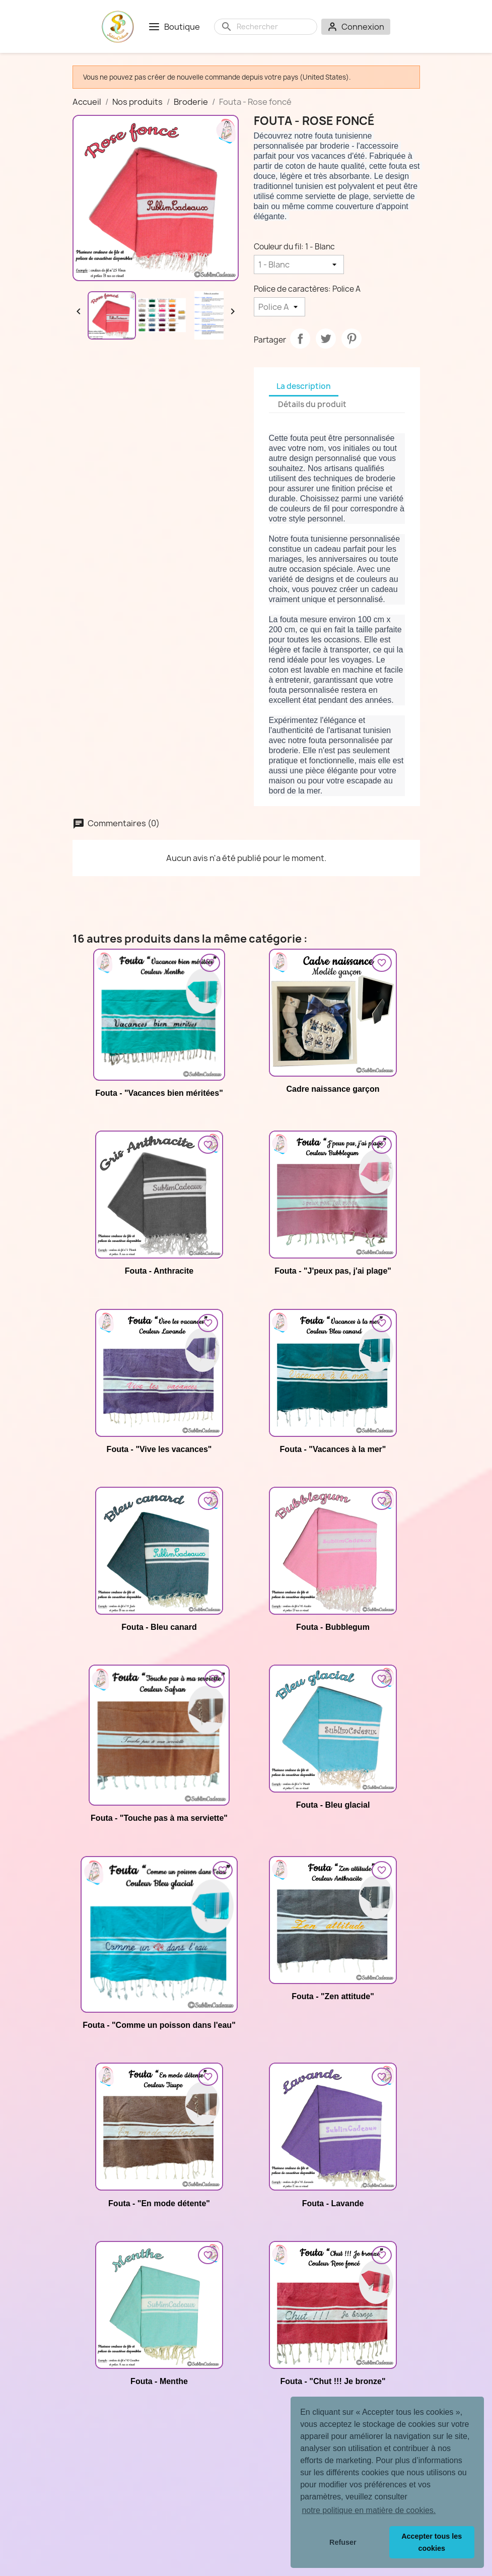 This screenshot has height=2576, width=492. Describe the element at coordinates (159, 1093) in the screenshot. I see `Fouta - "Vacances bien méritées"` at that location.